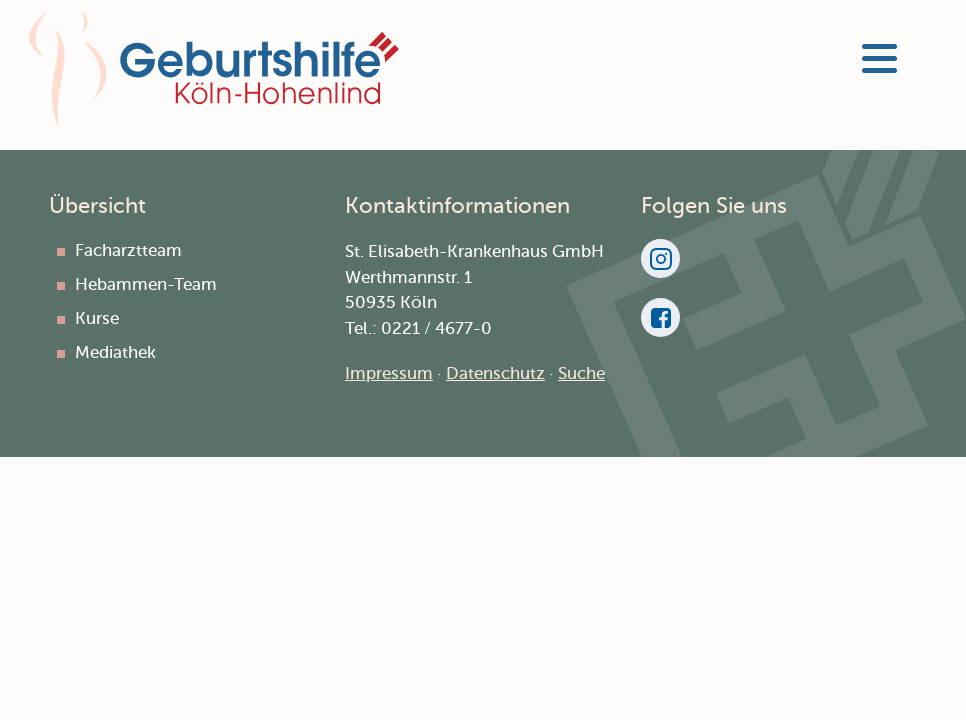 The width and height of the screenshot is (966, 720). Describe the element at coordinates (146, 284) in the screenshot. I see `Hebammen-Team` at that location.